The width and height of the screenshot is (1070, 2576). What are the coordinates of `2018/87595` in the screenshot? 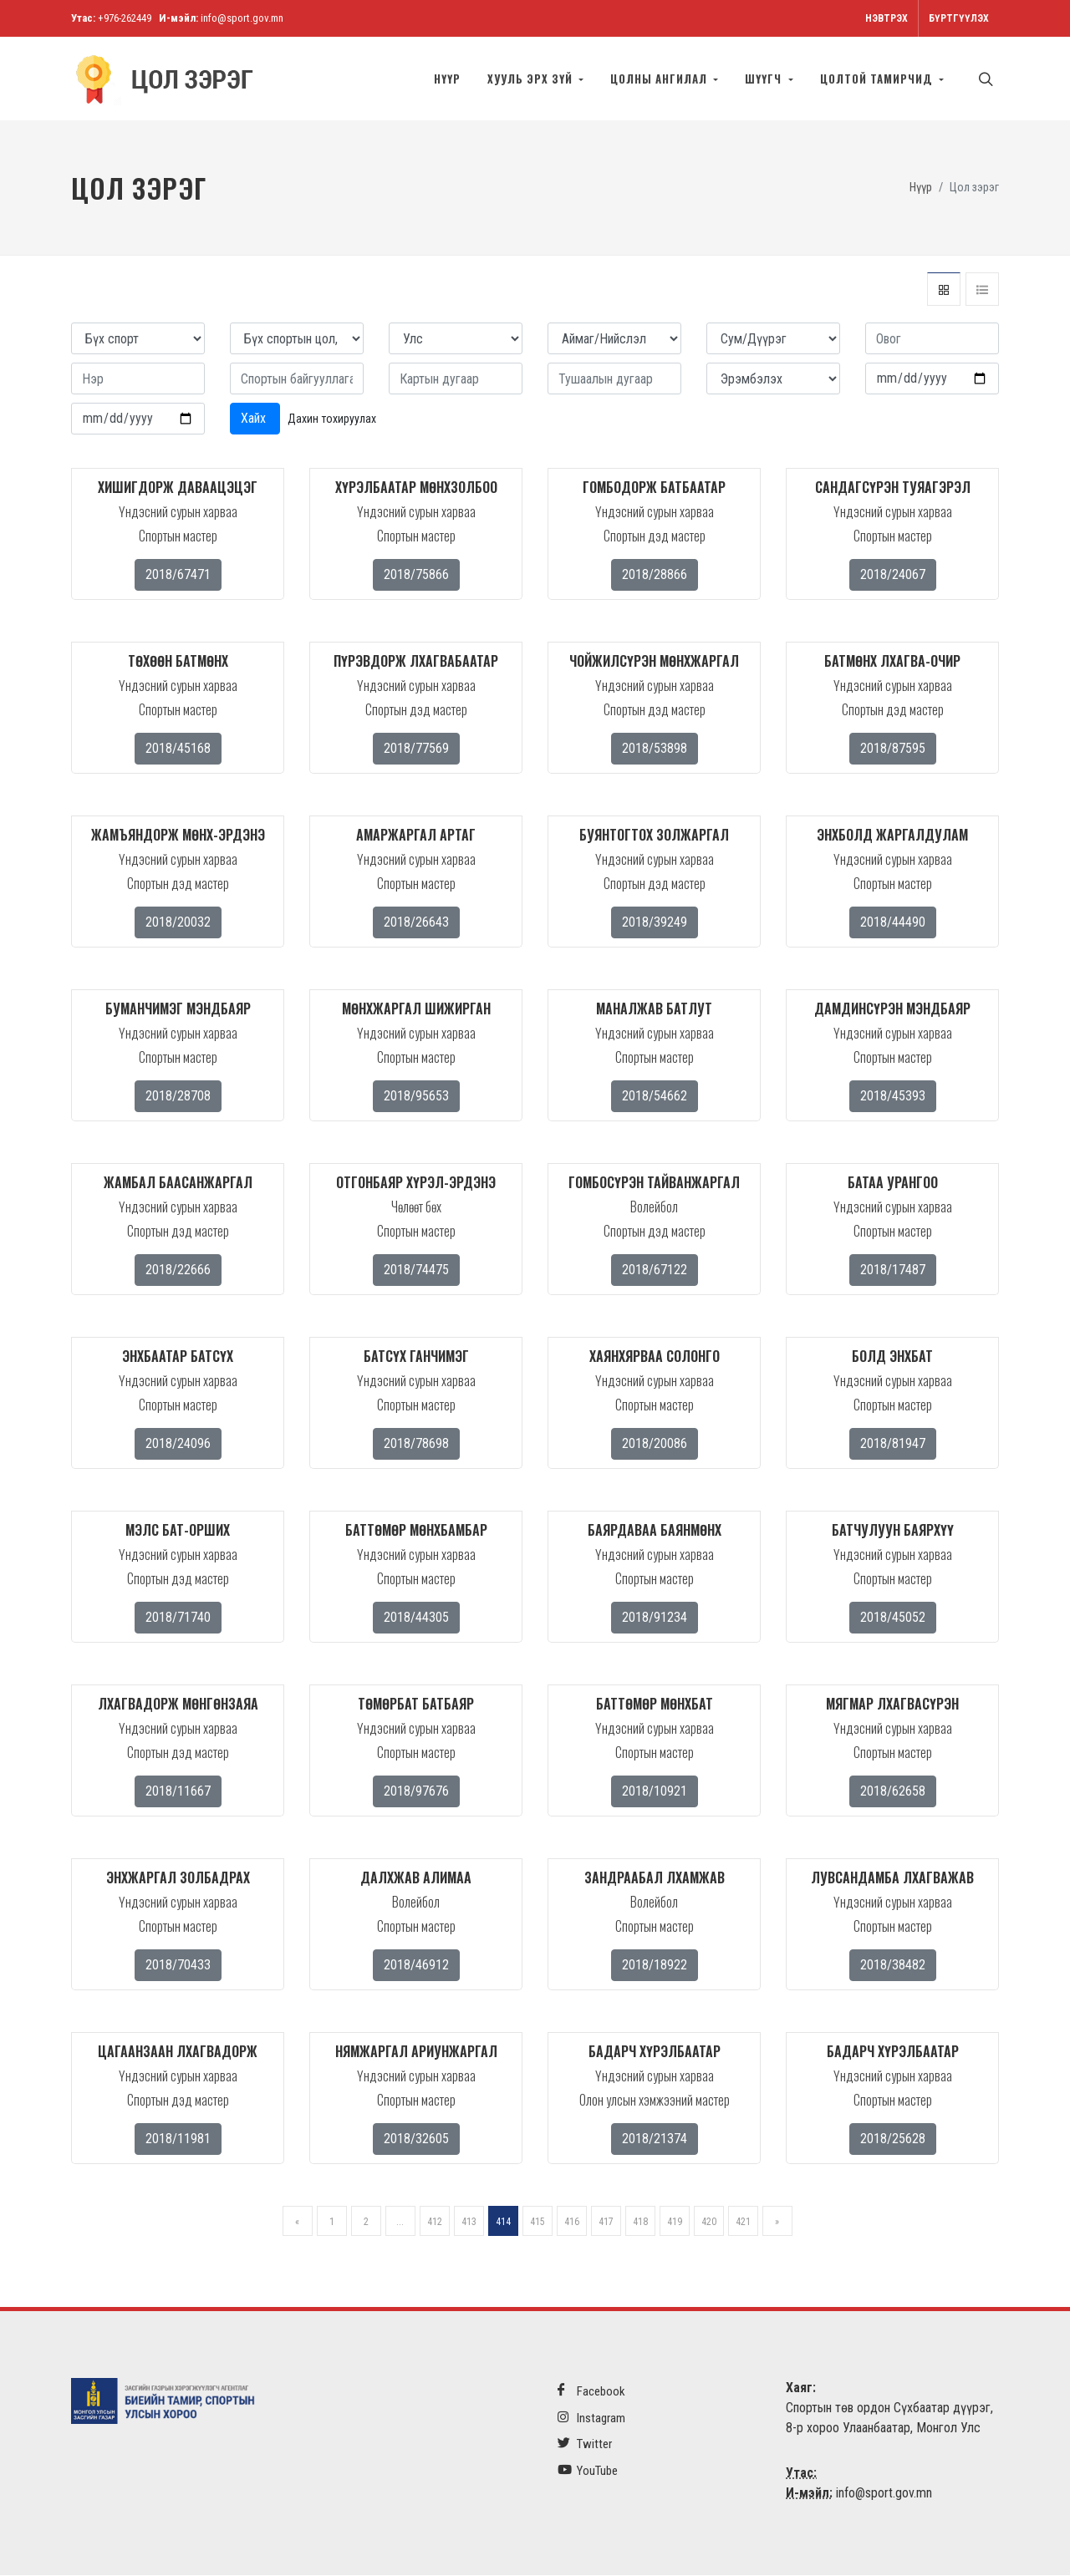 It's located at (892, 749).